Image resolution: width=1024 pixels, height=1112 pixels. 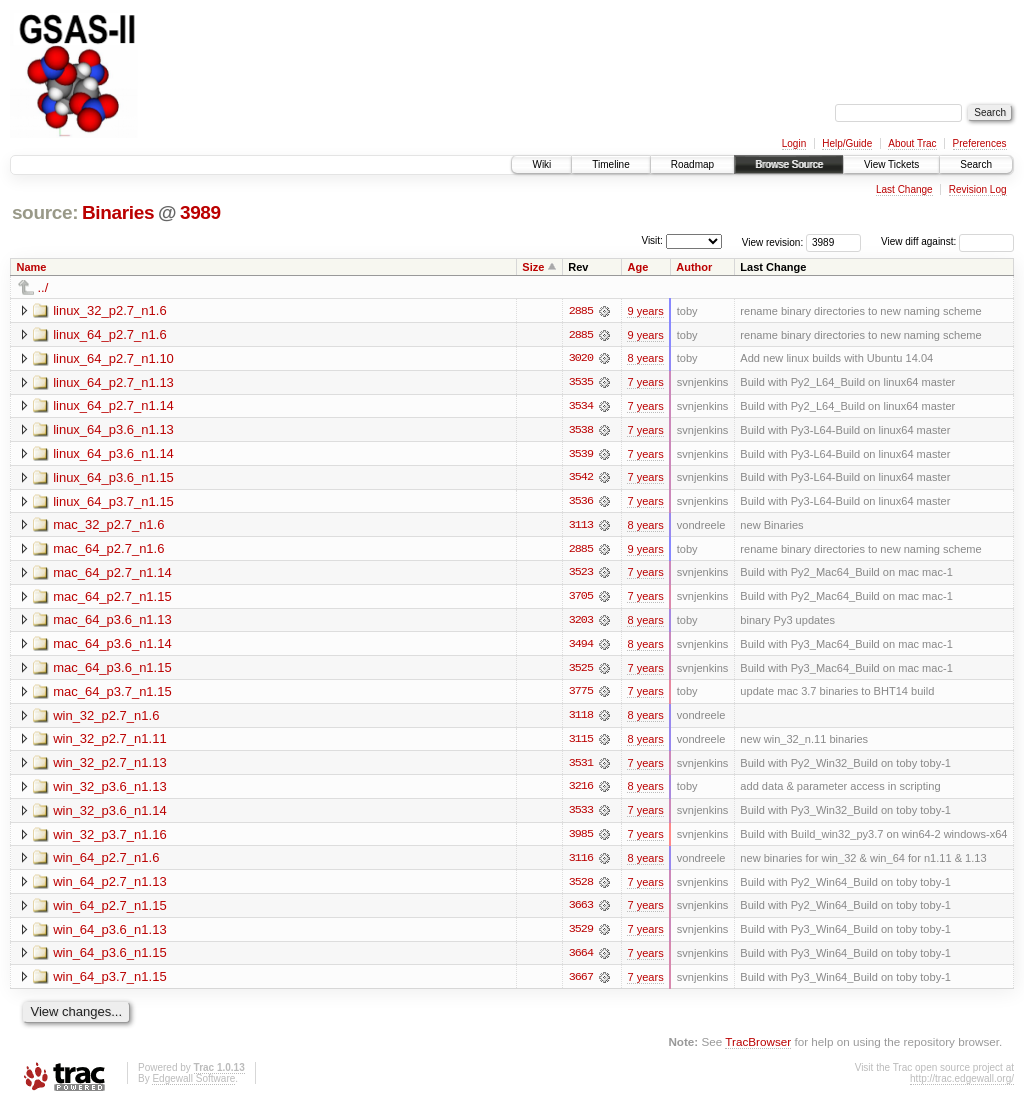 I want to click on Size, so click(x=533, y=267).